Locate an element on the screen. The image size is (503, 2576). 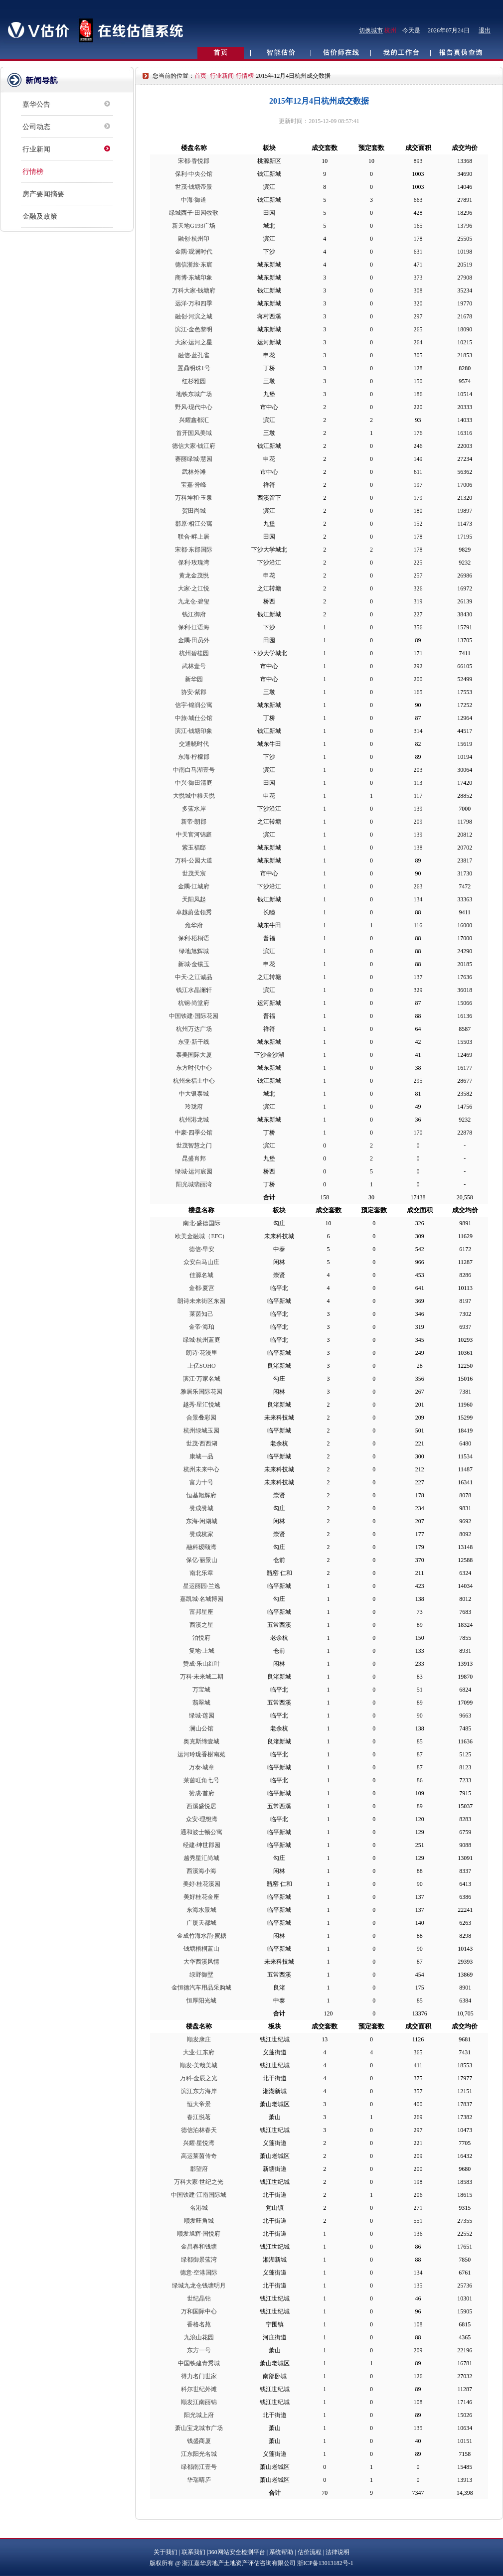
中国铁建青秀城 is located at coordinates (199, 2363).